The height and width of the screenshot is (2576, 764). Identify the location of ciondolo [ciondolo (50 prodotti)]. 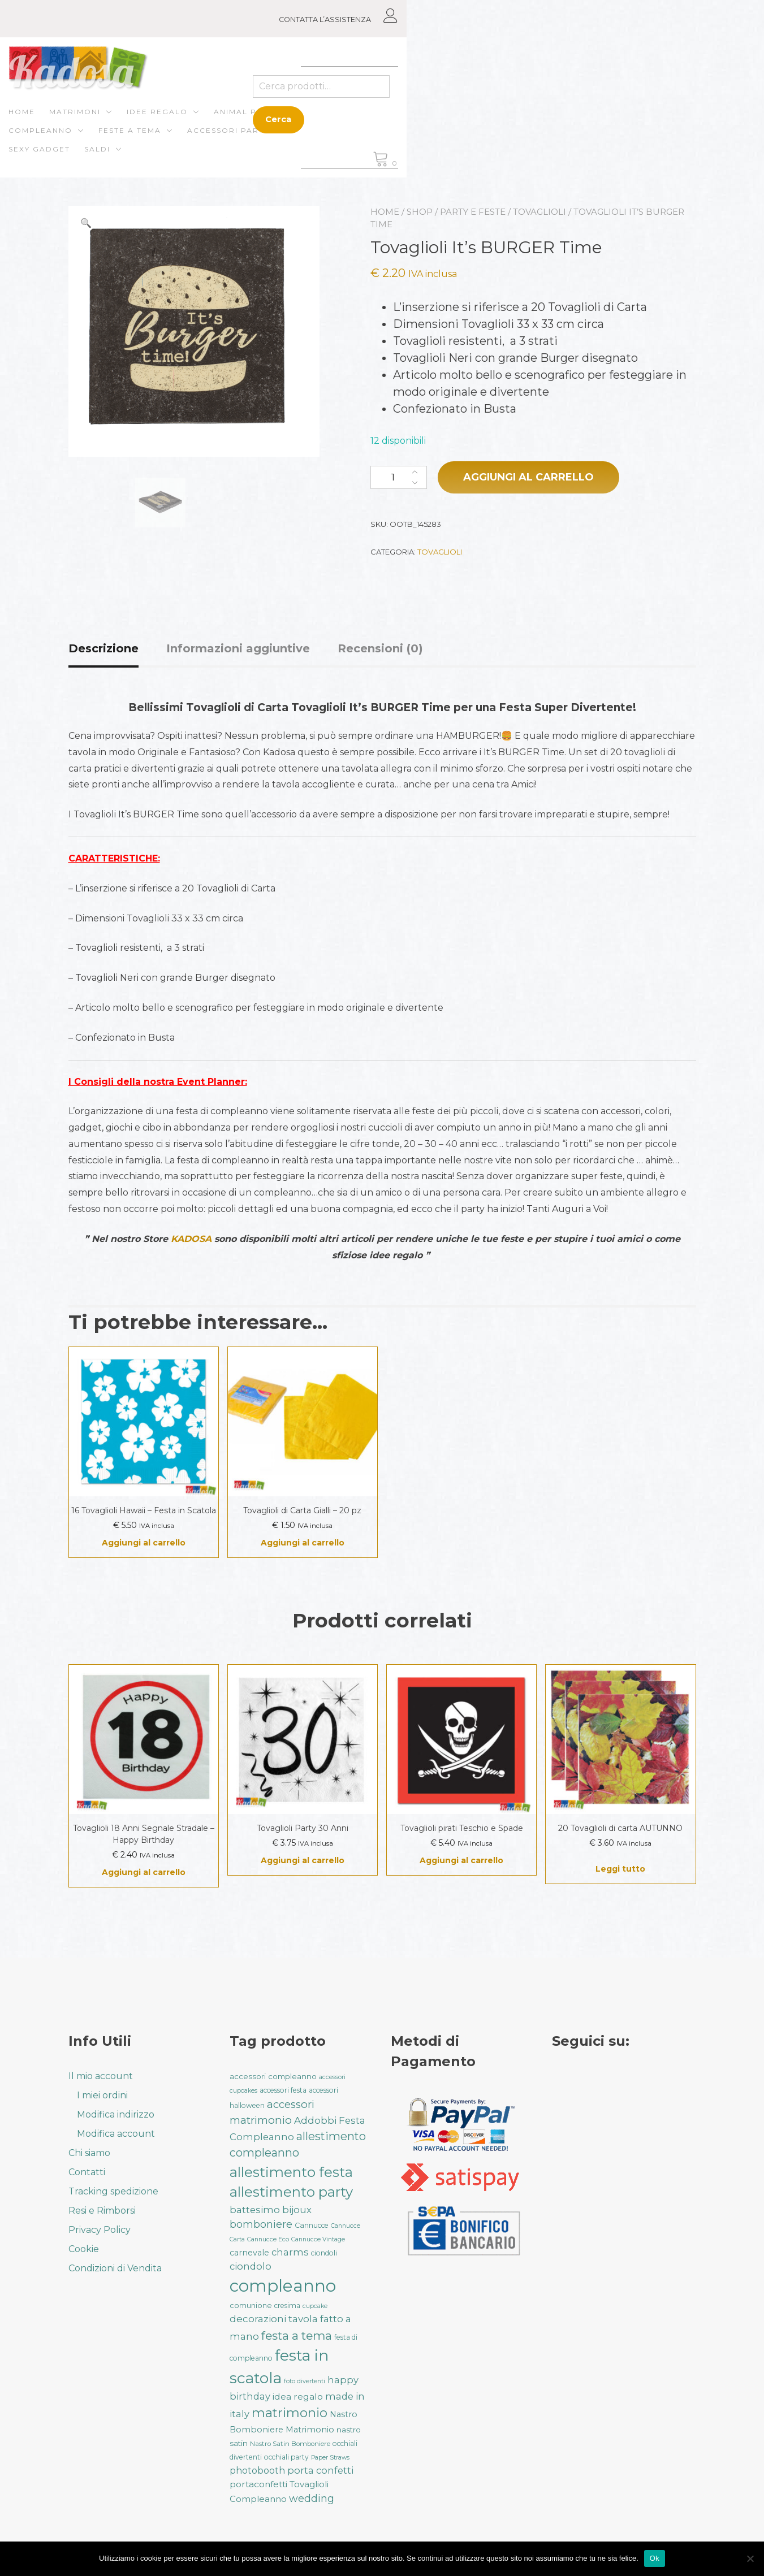
(250, 2266).